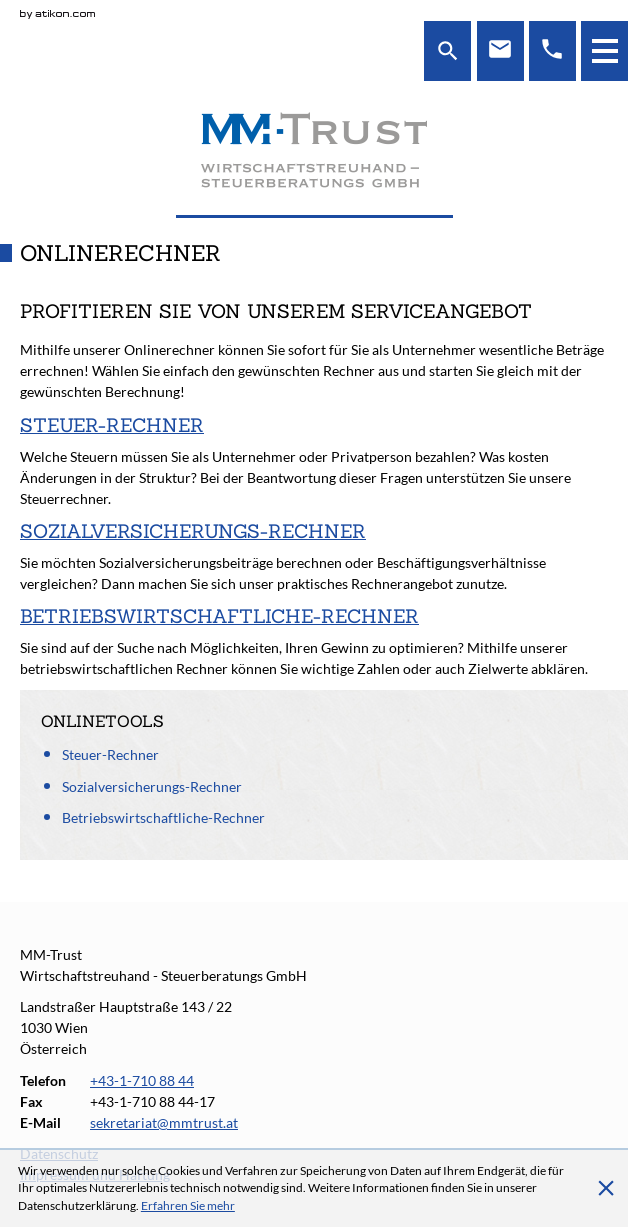 The height and width of the screenshot is (1227, 628). I want to click on [button], so click(604, 51).